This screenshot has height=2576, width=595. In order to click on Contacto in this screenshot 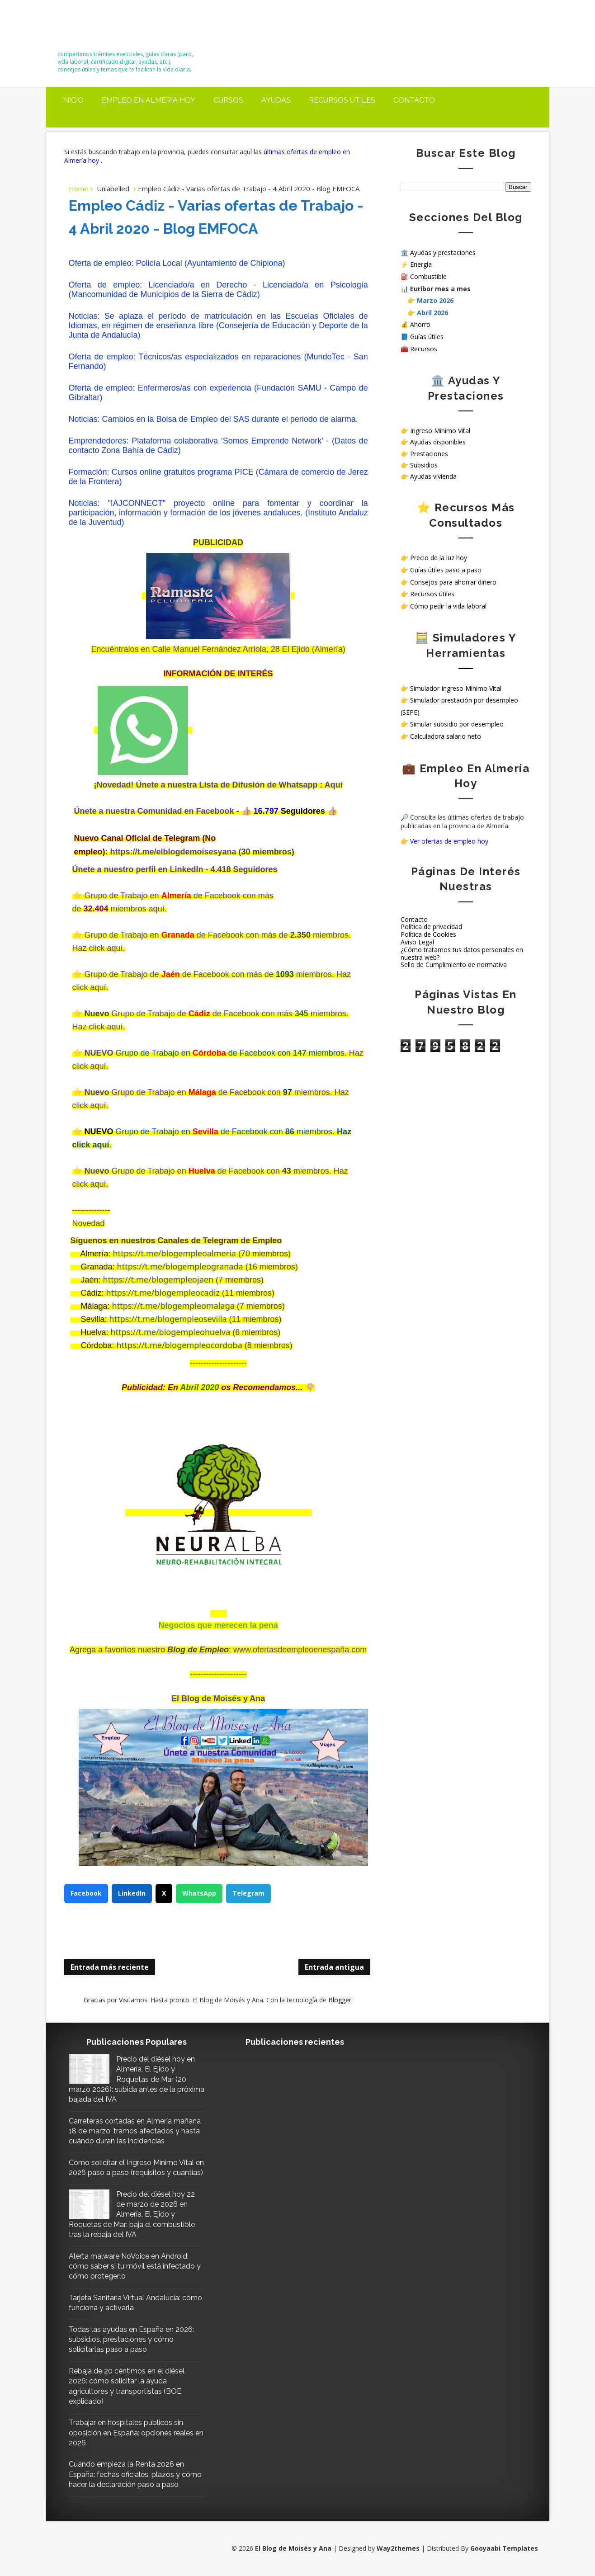, I will do `click(414, 100)`.